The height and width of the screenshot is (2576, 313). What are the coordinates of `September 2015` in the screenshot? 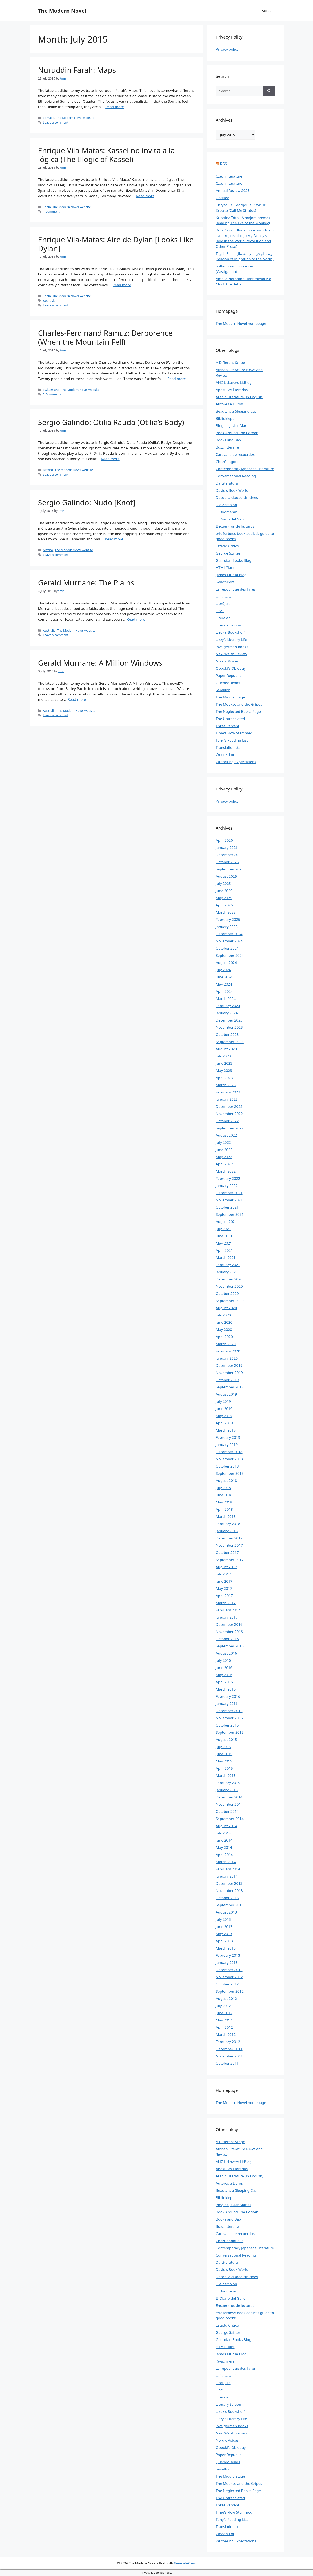 It's located at (230, 1732).